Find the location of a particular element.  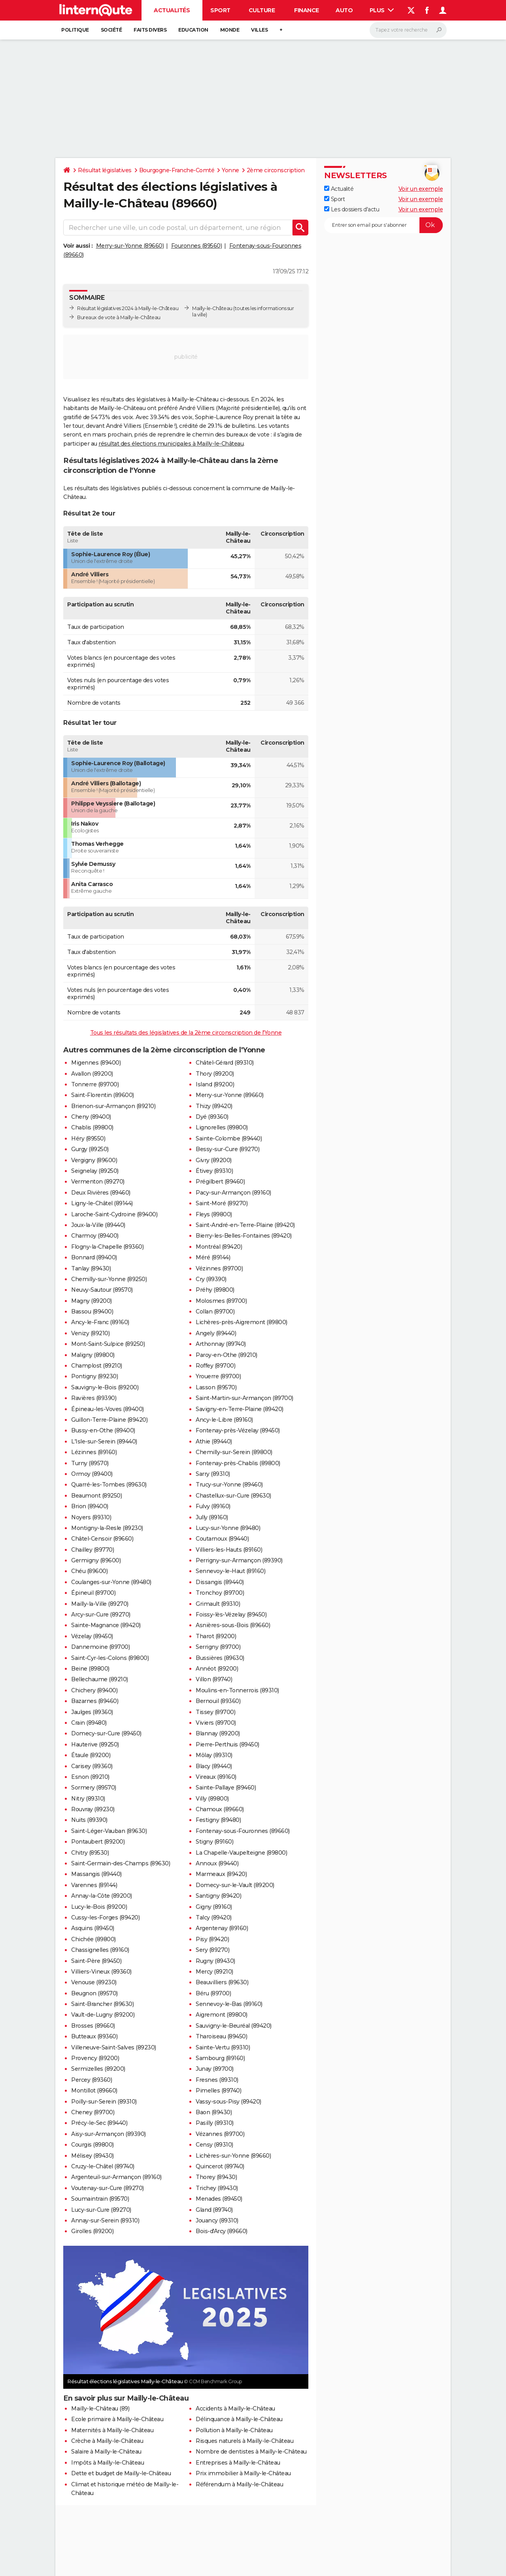

Jully (89160) is located at coordinates (212, 1517).